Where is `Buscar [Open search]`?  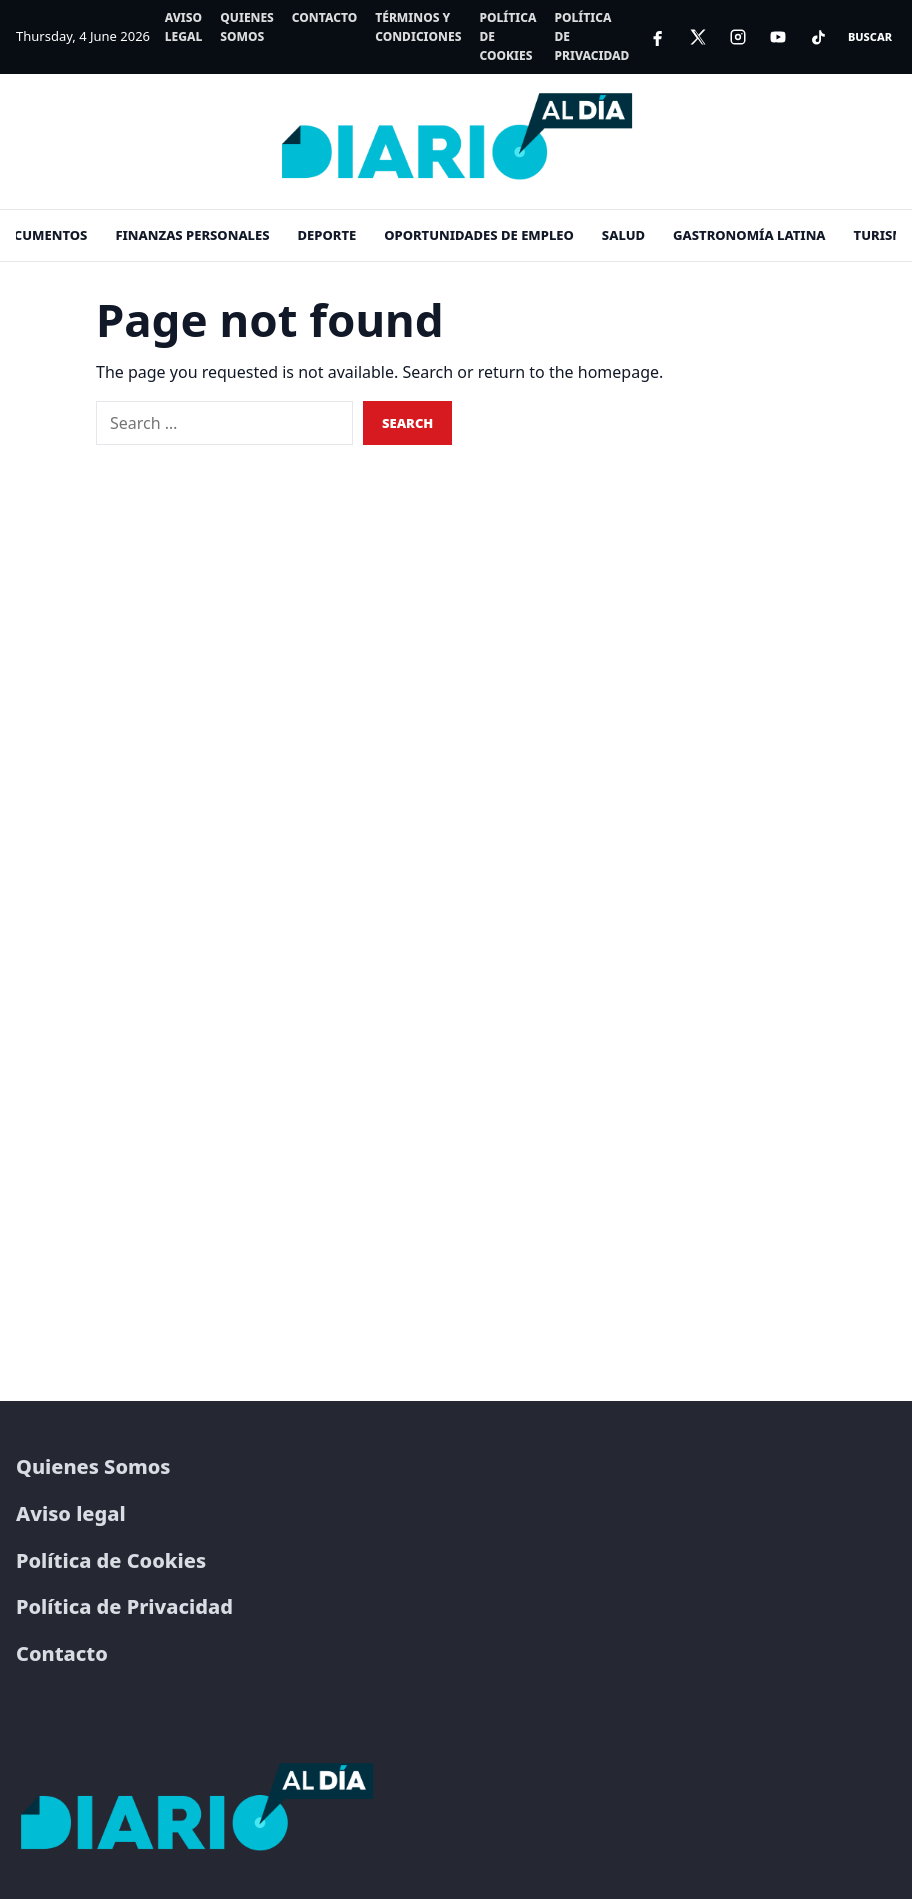 Buscar [Open search] is located at coordinates (870, 36).